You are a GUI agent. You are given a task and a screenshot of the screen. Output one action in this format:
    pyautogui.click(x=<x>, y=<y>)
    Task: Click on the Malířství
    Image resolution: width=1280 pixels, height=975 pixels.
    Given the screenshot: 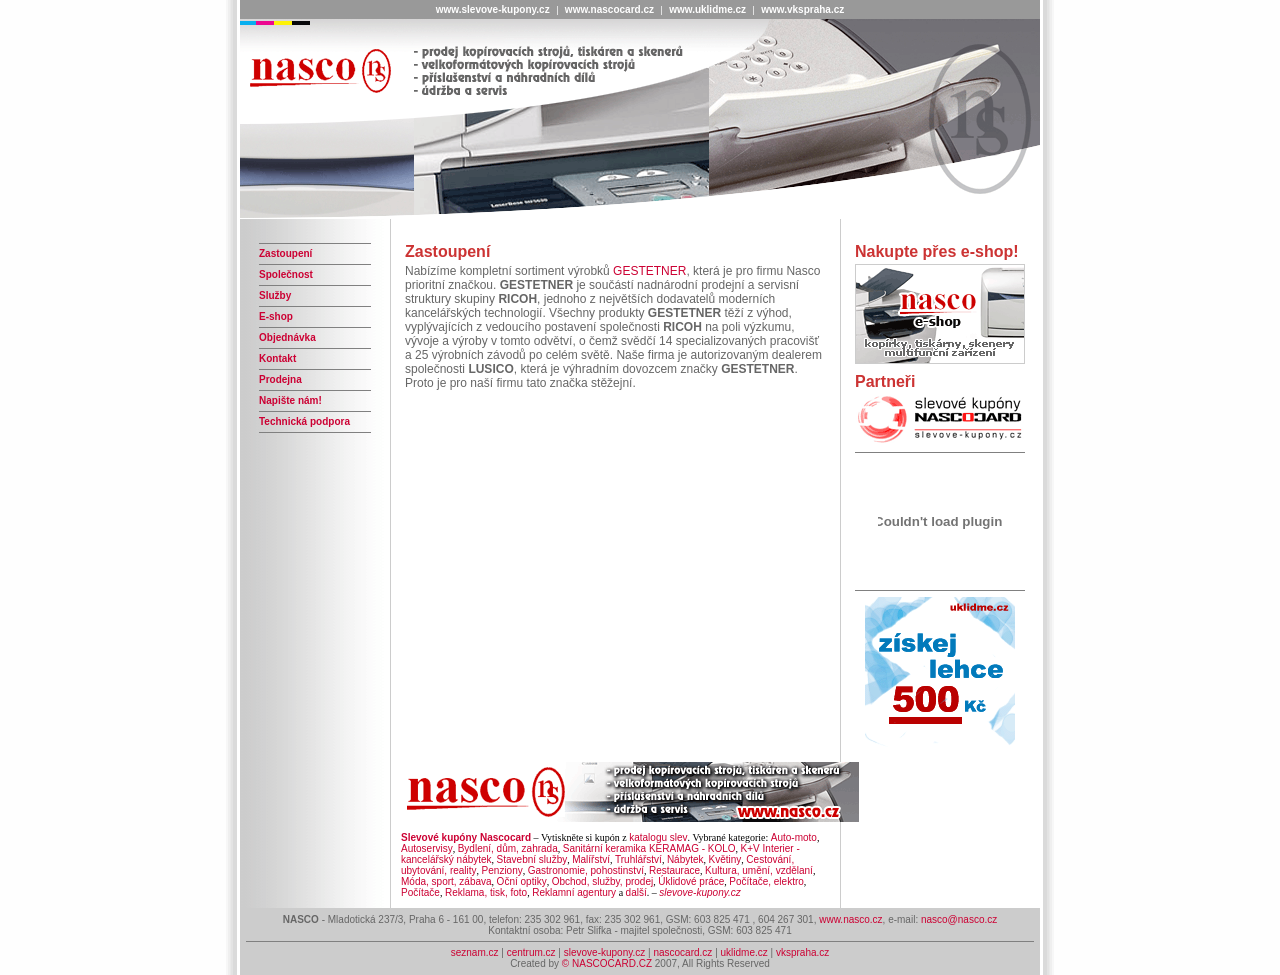 What is the action you would take?
    pyautogui.click(x=591, y=859)
    